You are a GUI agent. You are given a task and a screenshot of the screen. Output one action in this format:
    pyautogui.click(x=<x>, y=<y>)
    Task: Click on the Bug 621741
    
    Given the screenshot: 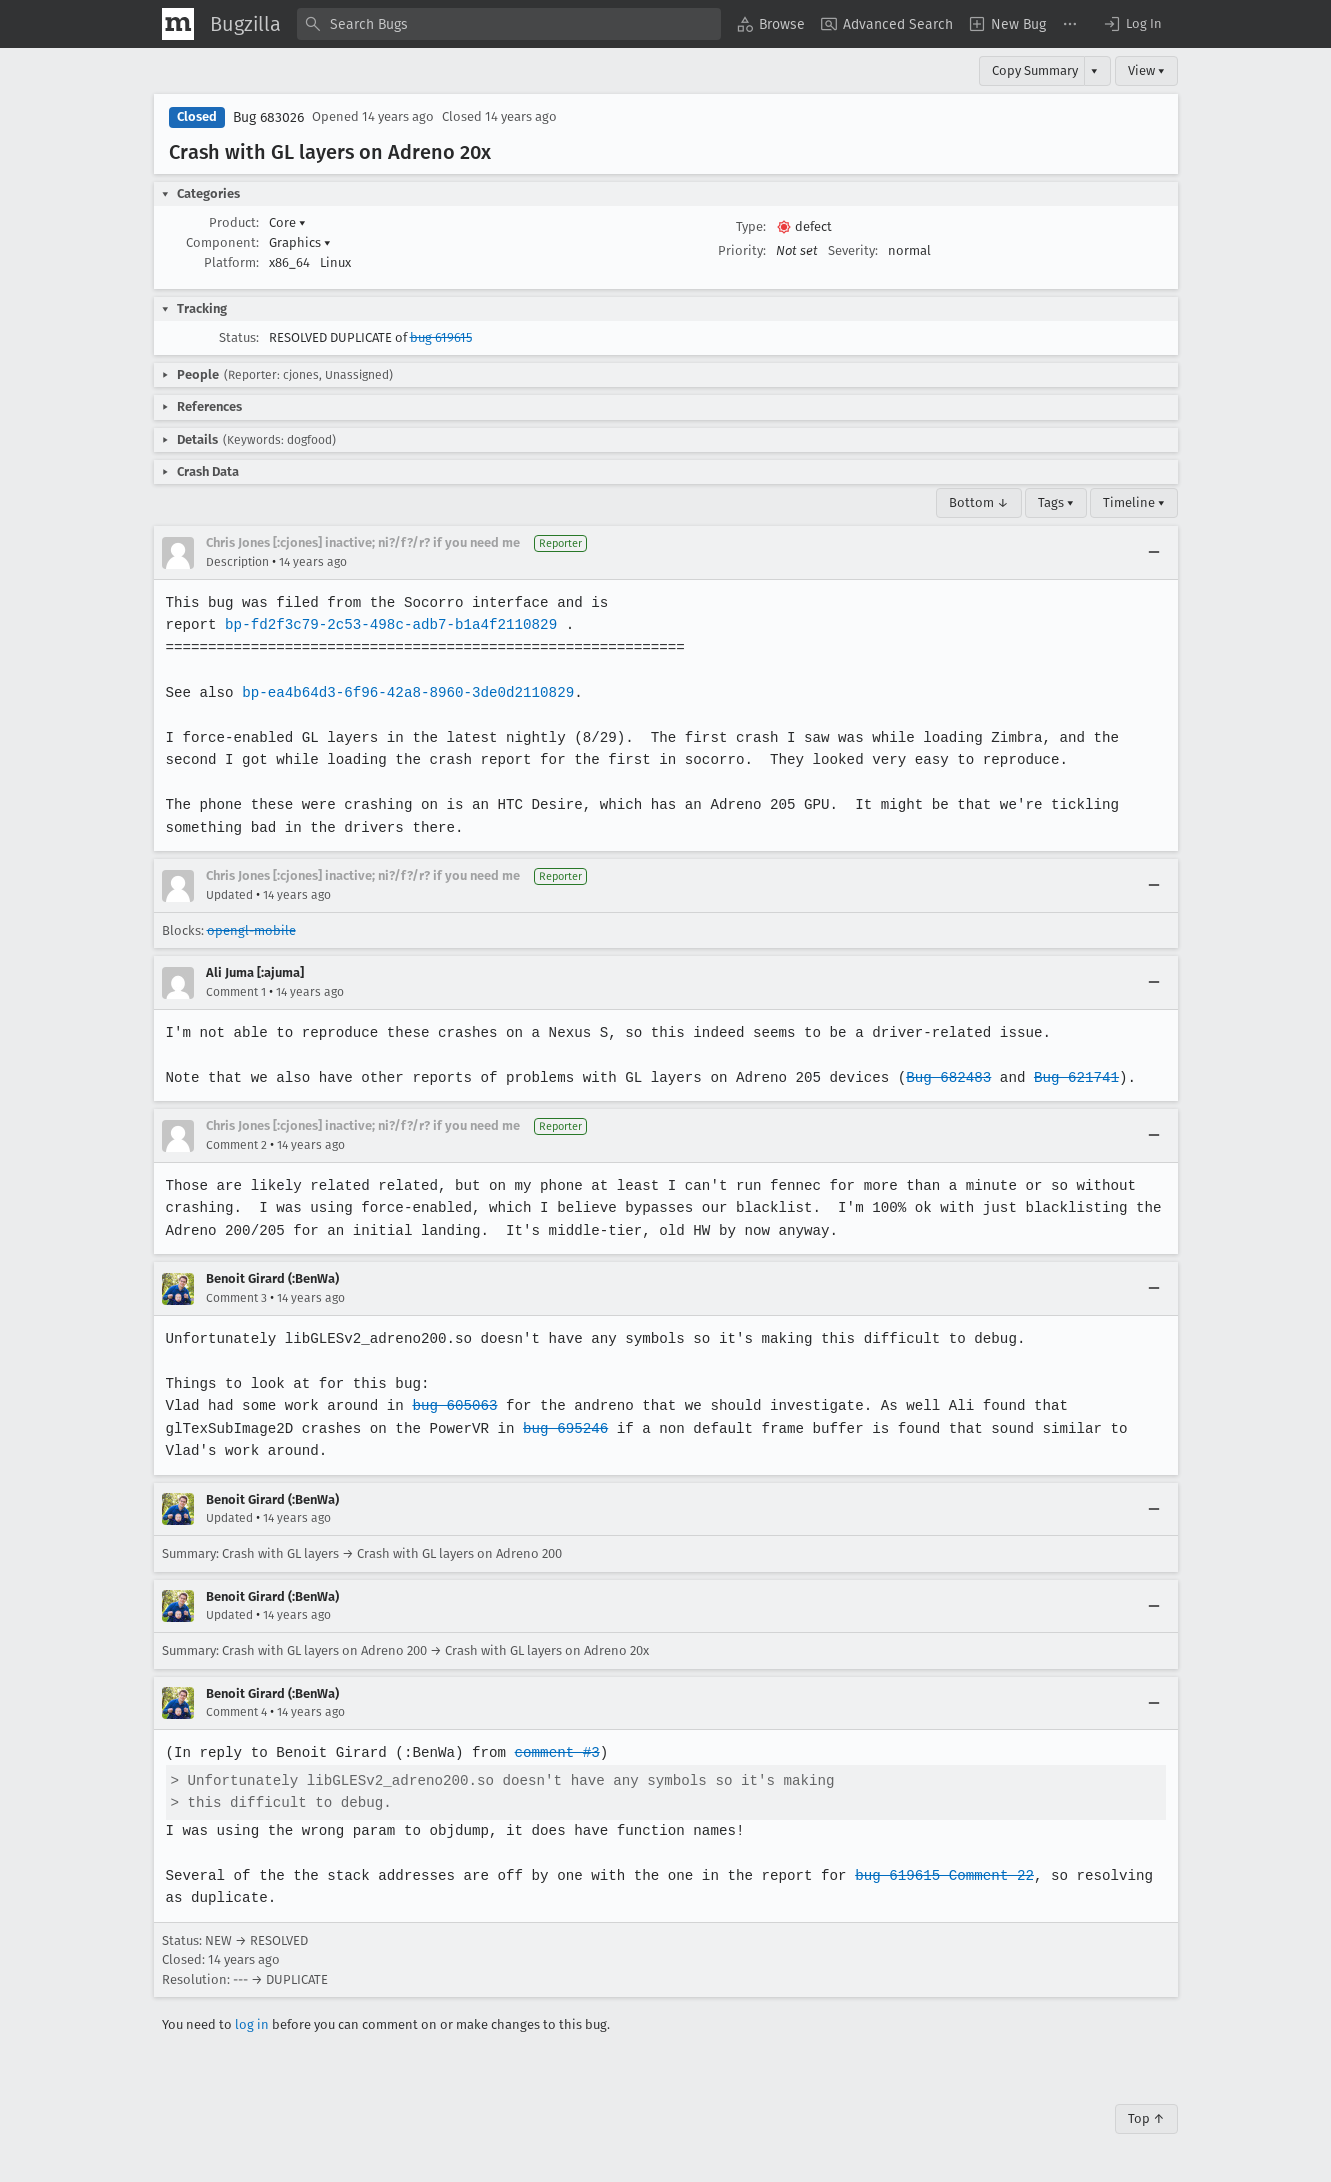 What is the action you would take?
    pyautogui.click(x=1063, y=1077)
    